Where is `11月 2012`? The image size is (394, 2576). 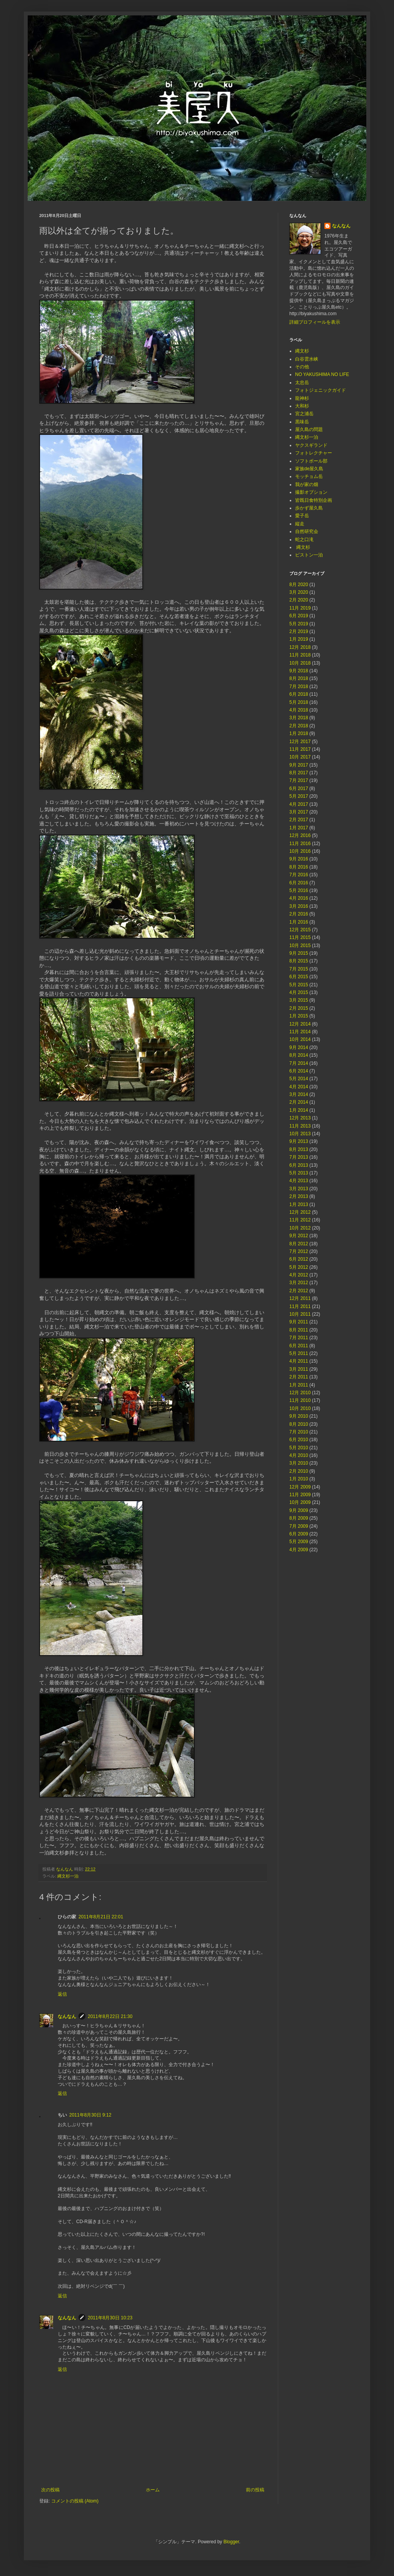 11月 2012 is located at coordinates (300, 1220).